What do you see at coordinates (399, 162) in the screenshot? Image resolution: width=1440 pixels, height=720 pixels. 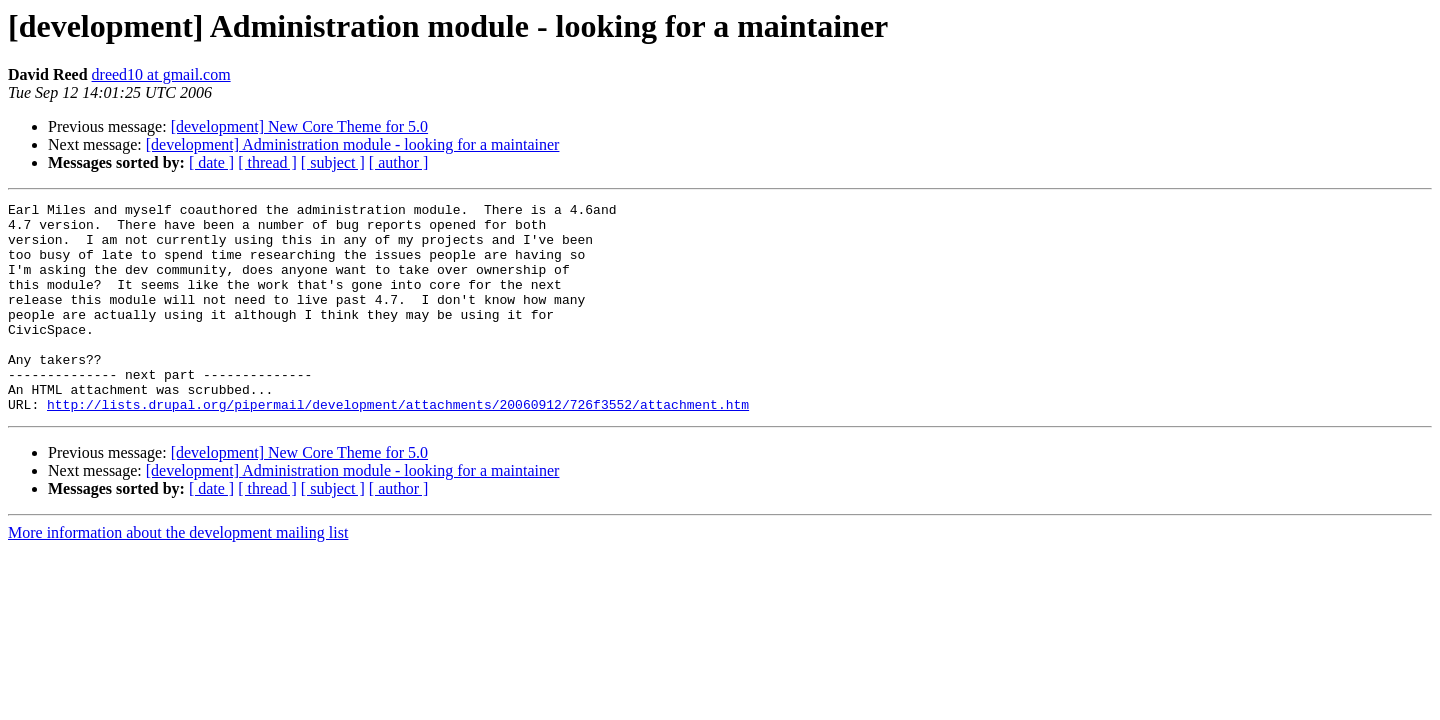 I see `[ author ]` at bounding box center [399, 162].